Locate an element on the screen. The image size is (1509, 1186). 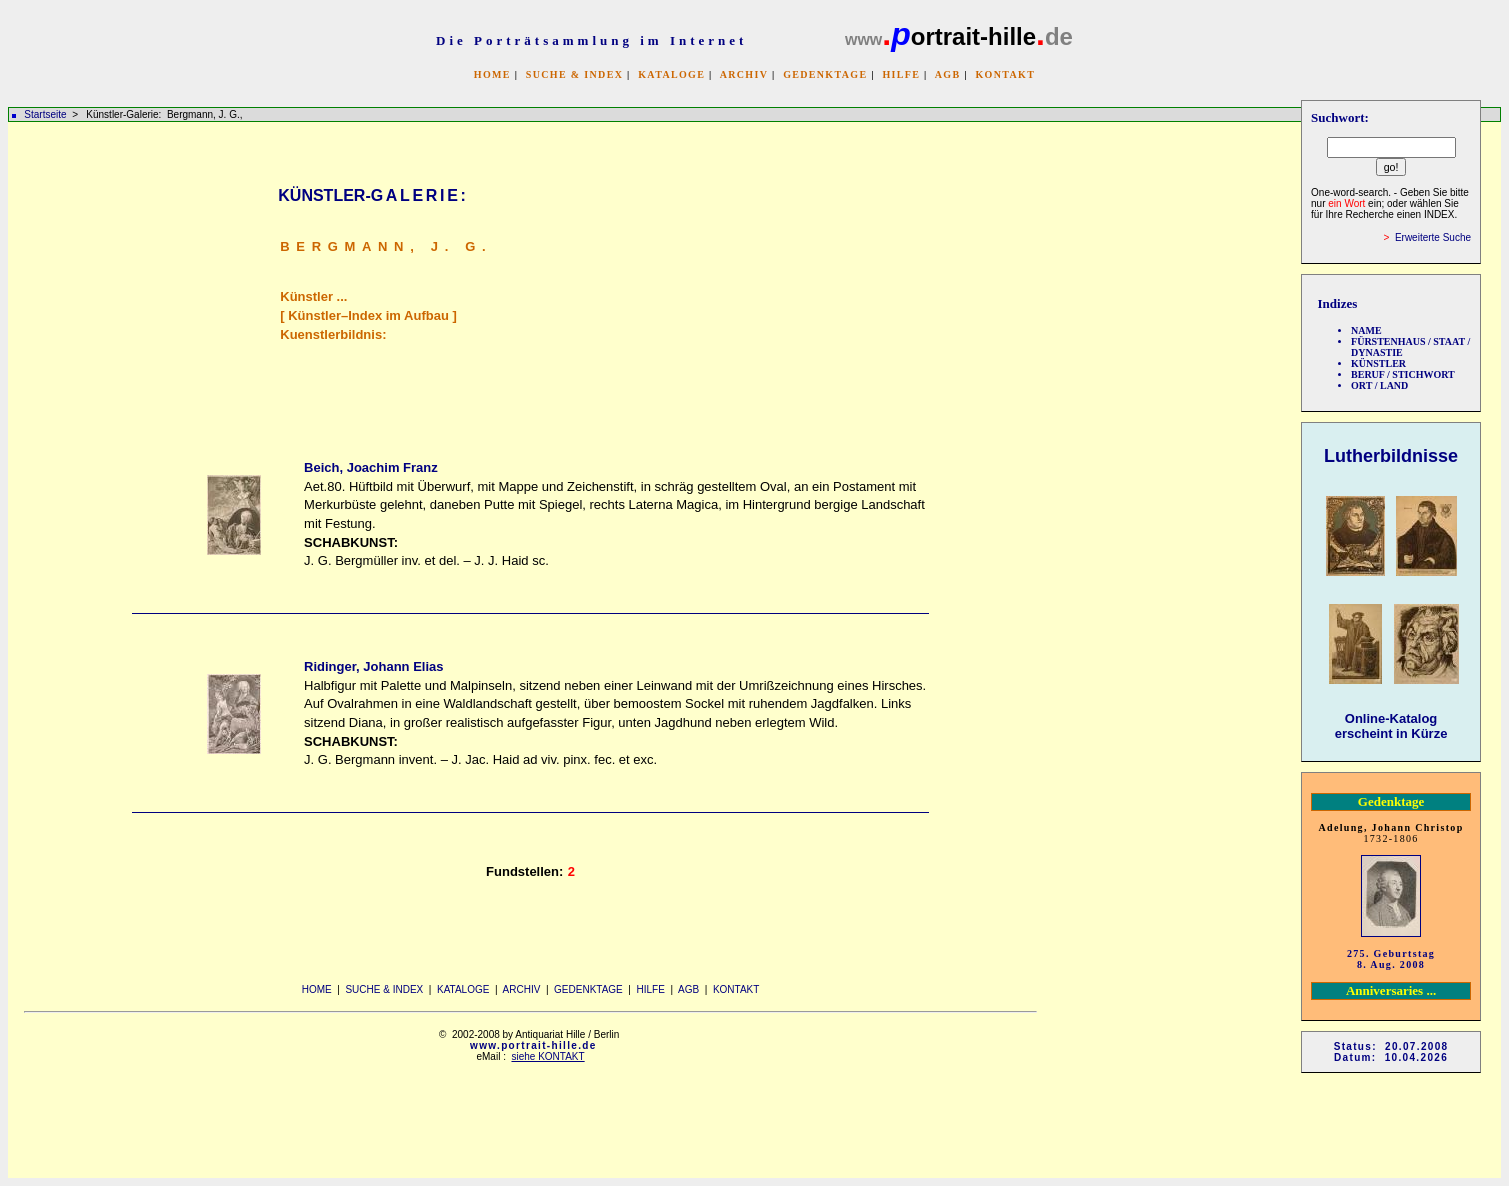
Beich, Joachim Franz is located at coordinates (371, 467).